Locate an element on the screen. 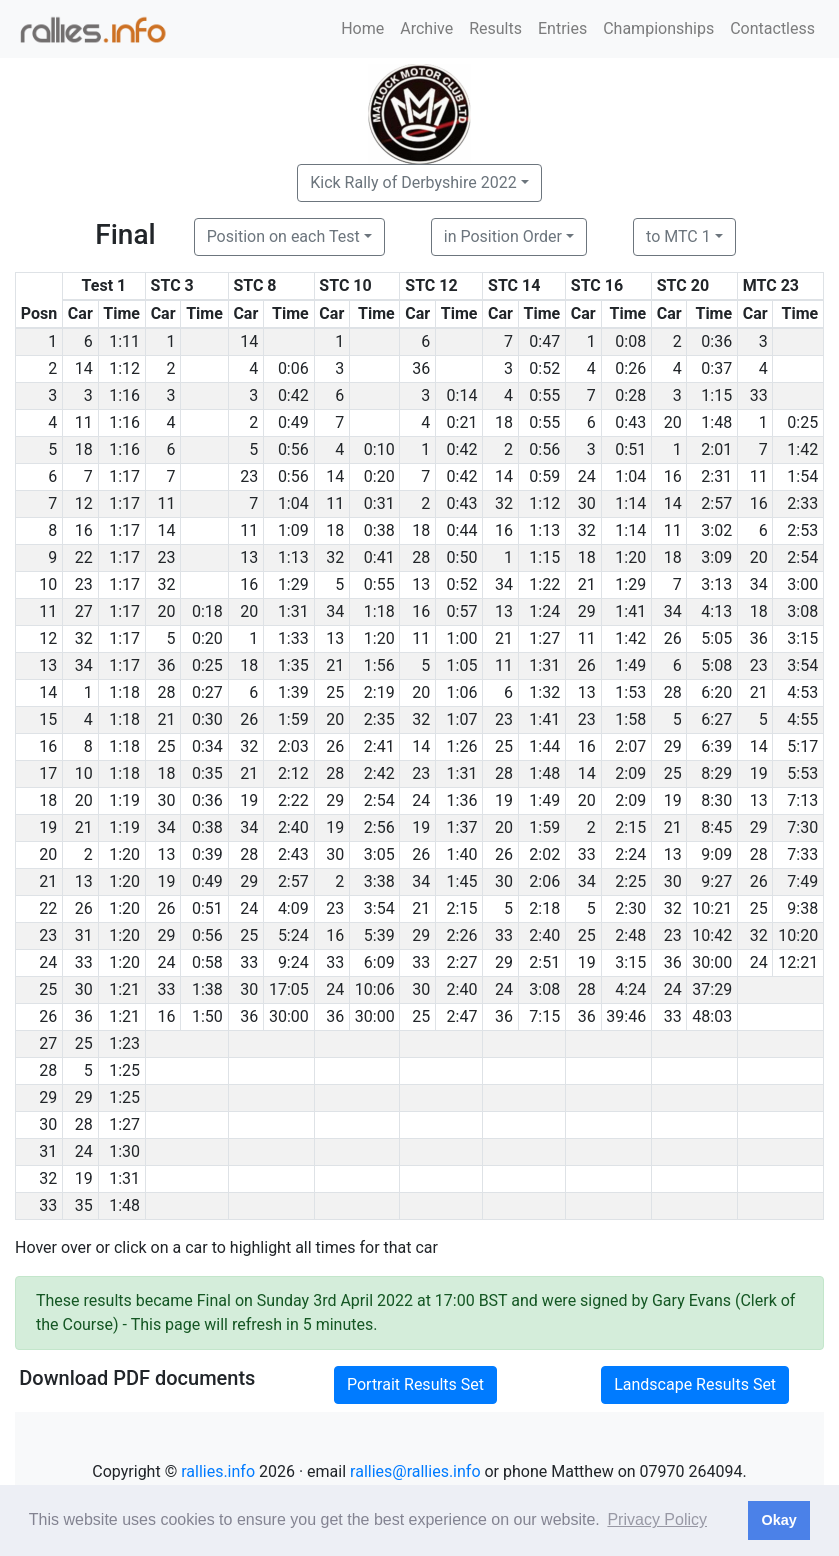 The width and height of the screenshot is (839, 1556). 1:27 is located at coordinates (544, 638).